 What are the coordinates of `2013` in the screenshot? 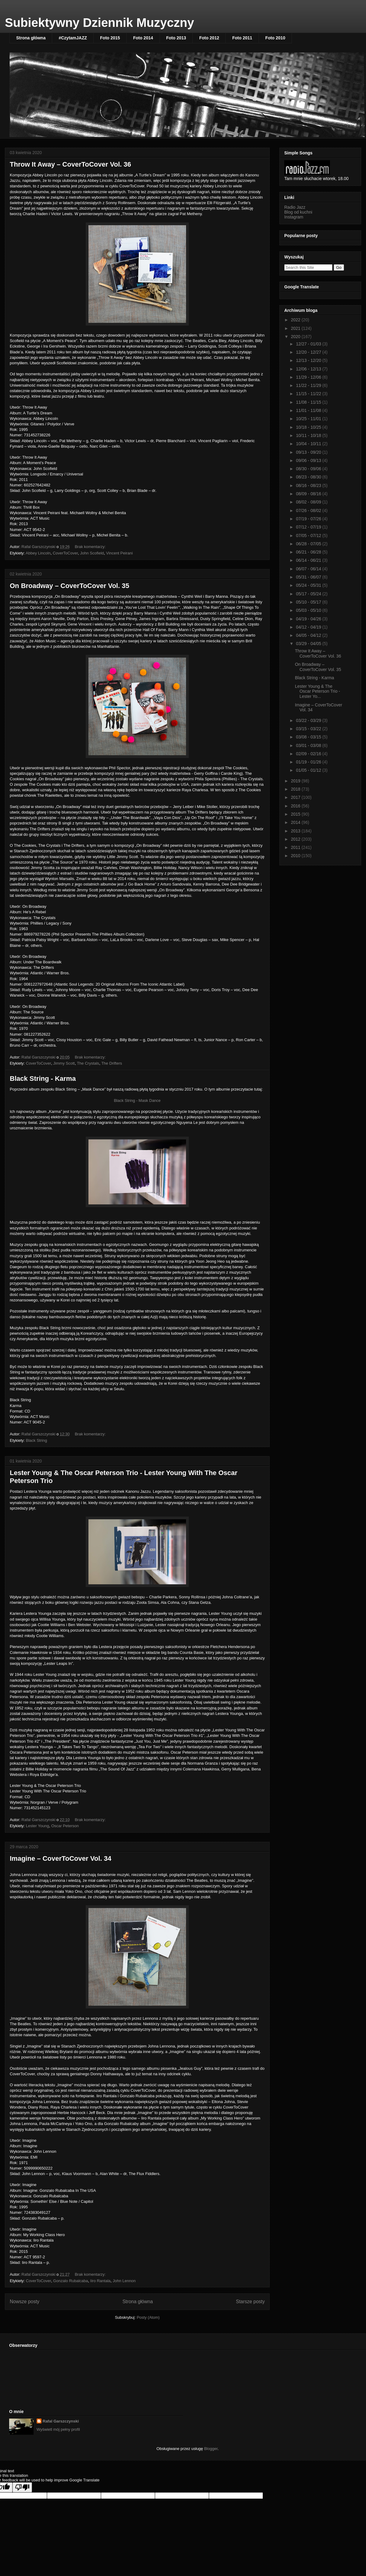 It's located at (296, 830).